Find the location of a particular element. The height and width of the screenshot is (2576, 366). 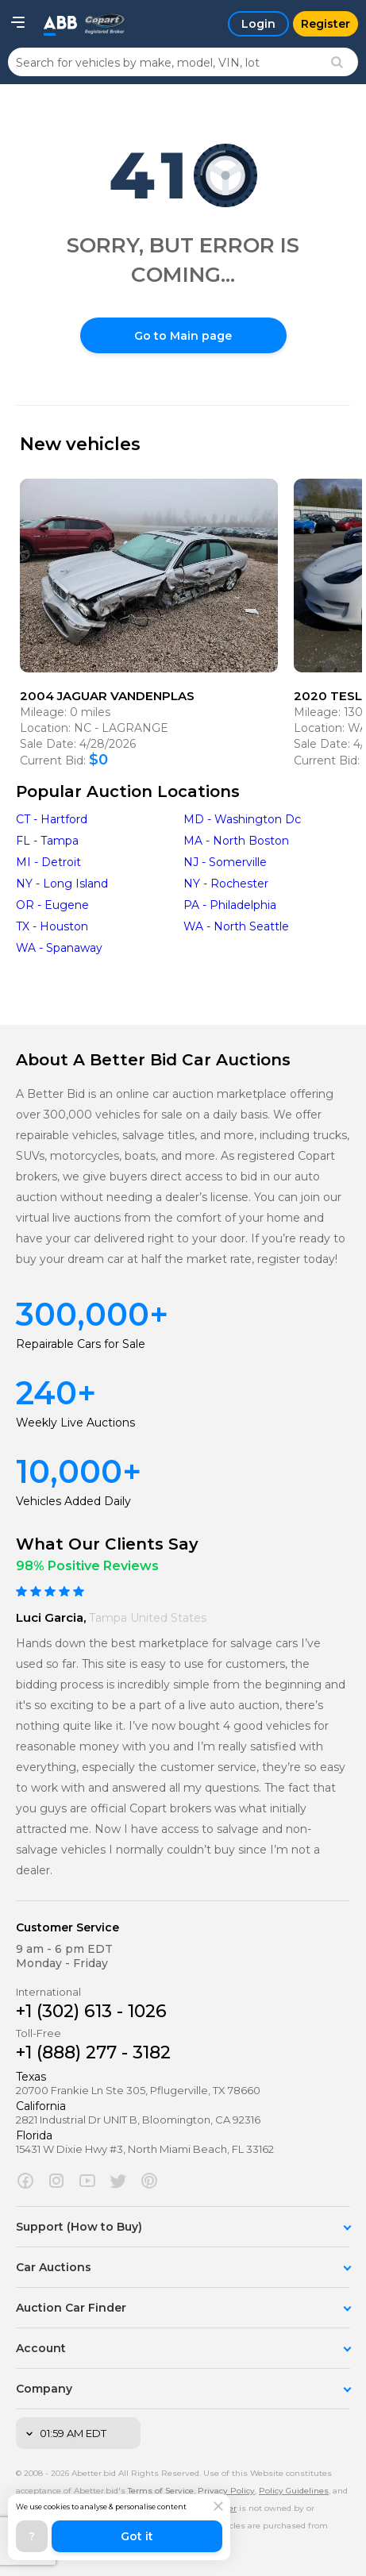

OR - Eugene is located at coordinates (52, 905).